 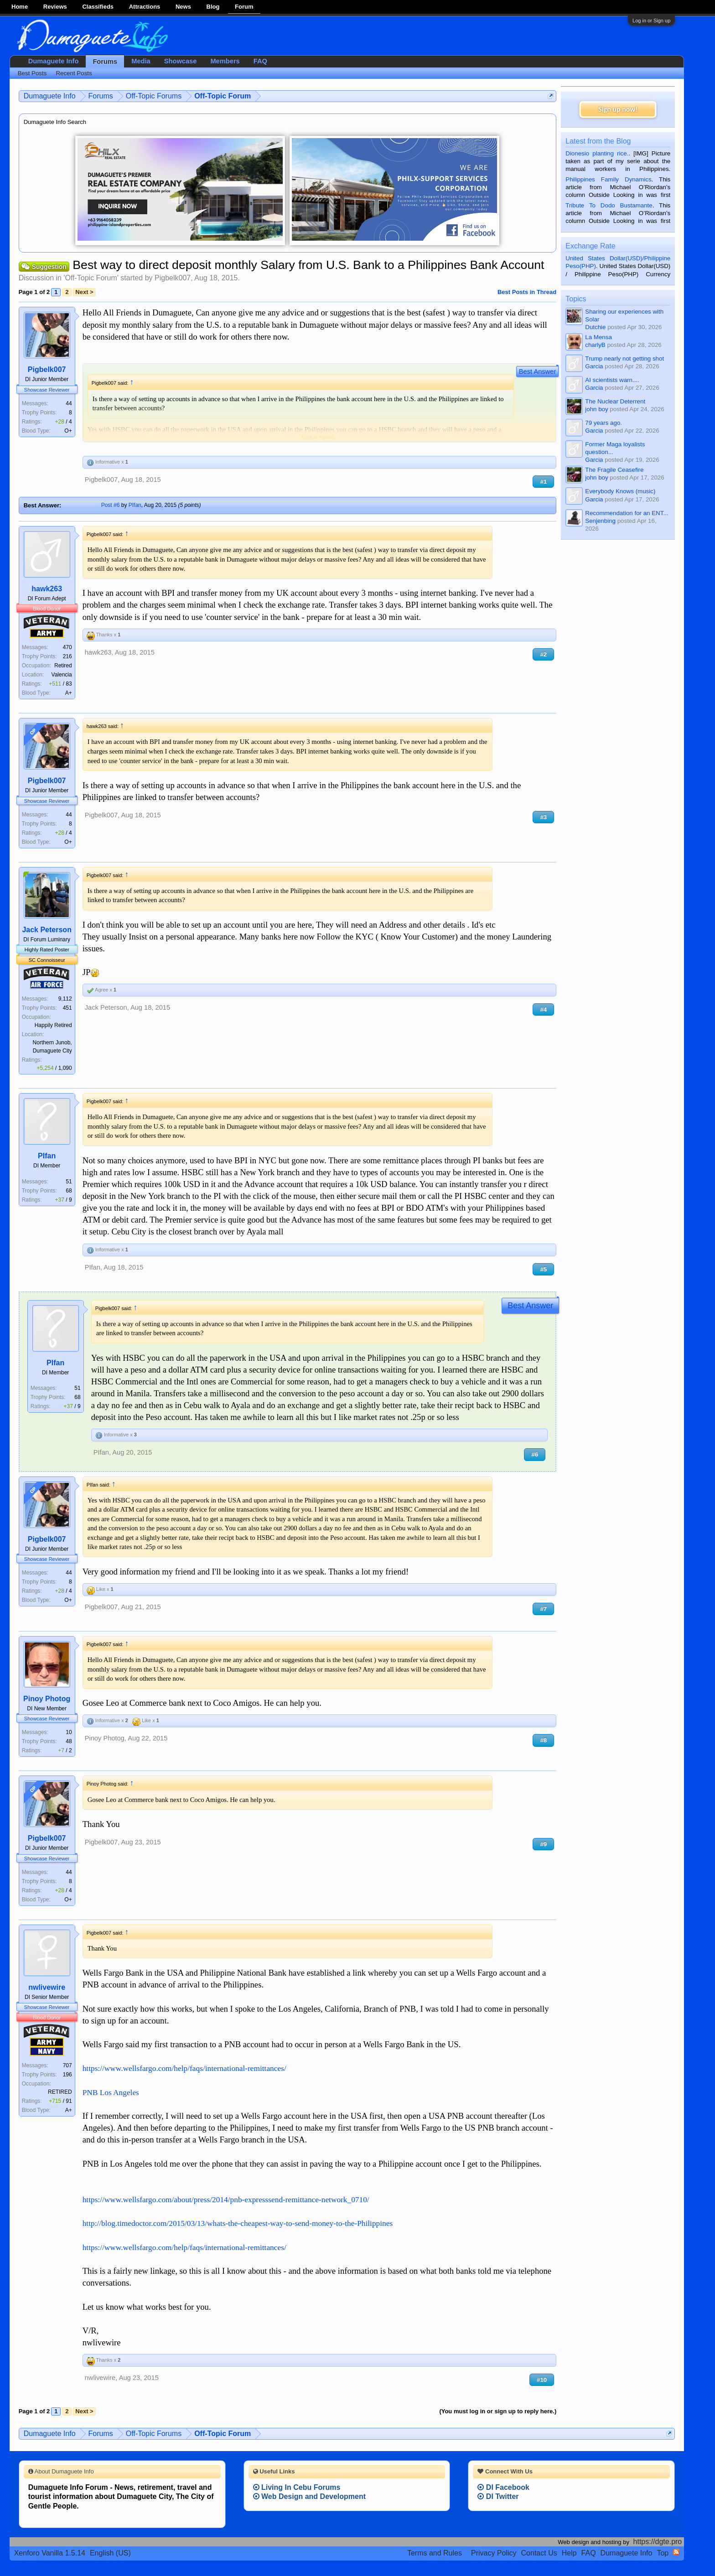 What do you see at coordinates (624, 358) in the screenshot?
I see `Trump nearly not getting shot` at bounding box center [624, 358].